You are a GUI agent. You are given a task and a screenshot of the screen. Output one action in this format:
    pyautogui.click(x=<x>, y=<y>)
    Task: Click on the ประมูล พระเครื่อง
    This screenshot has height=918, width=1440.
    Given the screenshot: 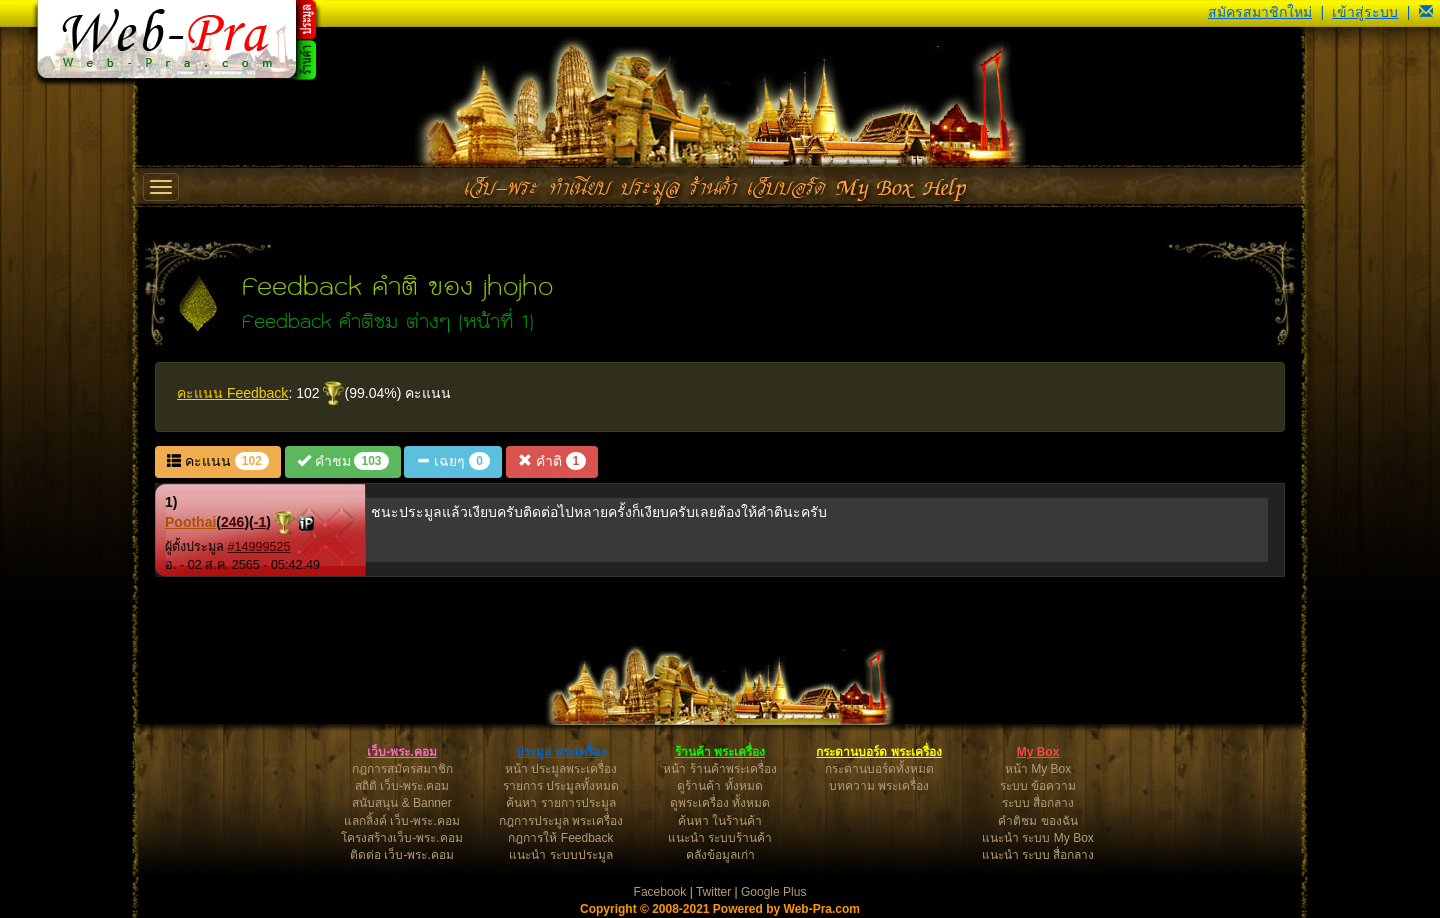 What is the action you would take?
    pyautogui.click(x=560, y=752)
    